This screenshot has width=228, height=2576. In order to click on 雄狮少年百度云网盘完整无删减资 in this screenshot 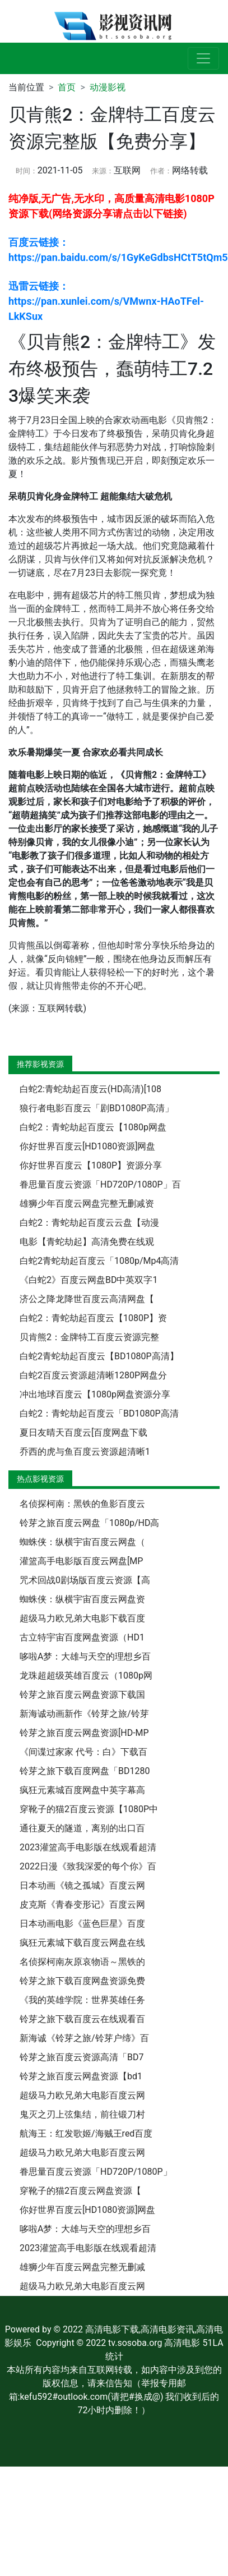, I will do `click(87, 1203)`.